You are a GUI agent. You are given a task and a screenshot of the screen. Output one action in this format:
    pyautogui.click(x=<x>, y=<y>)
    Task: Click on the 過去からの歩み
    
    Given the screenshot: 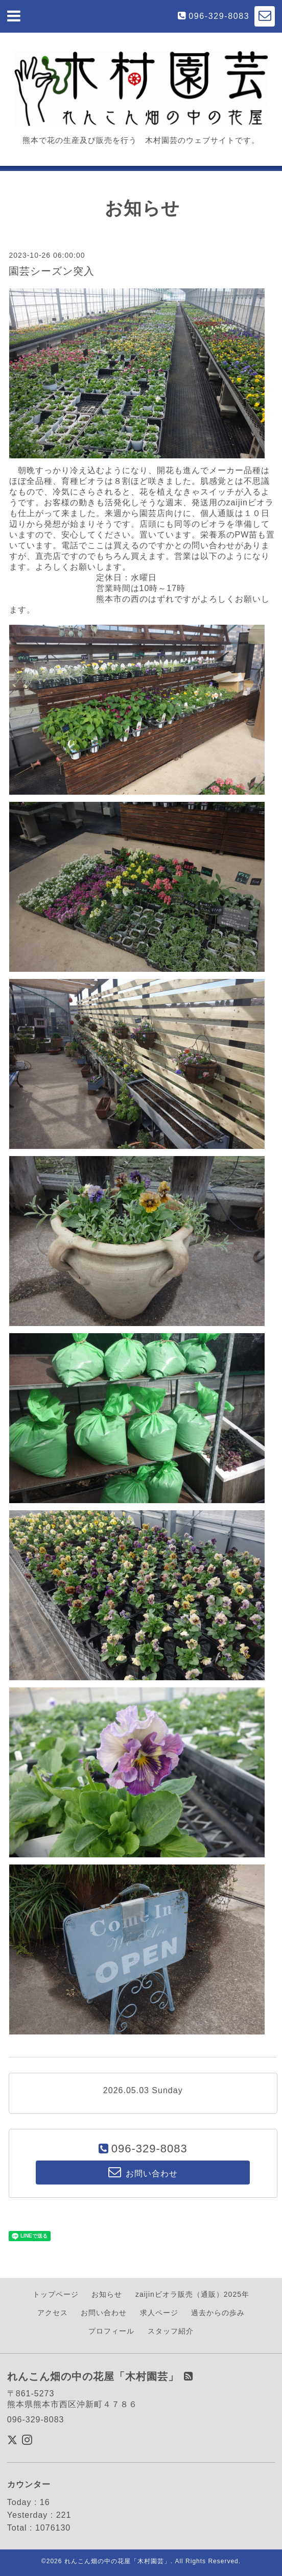 What is the action you would take?
    pyautogui.click(x=218, y=2313)
    